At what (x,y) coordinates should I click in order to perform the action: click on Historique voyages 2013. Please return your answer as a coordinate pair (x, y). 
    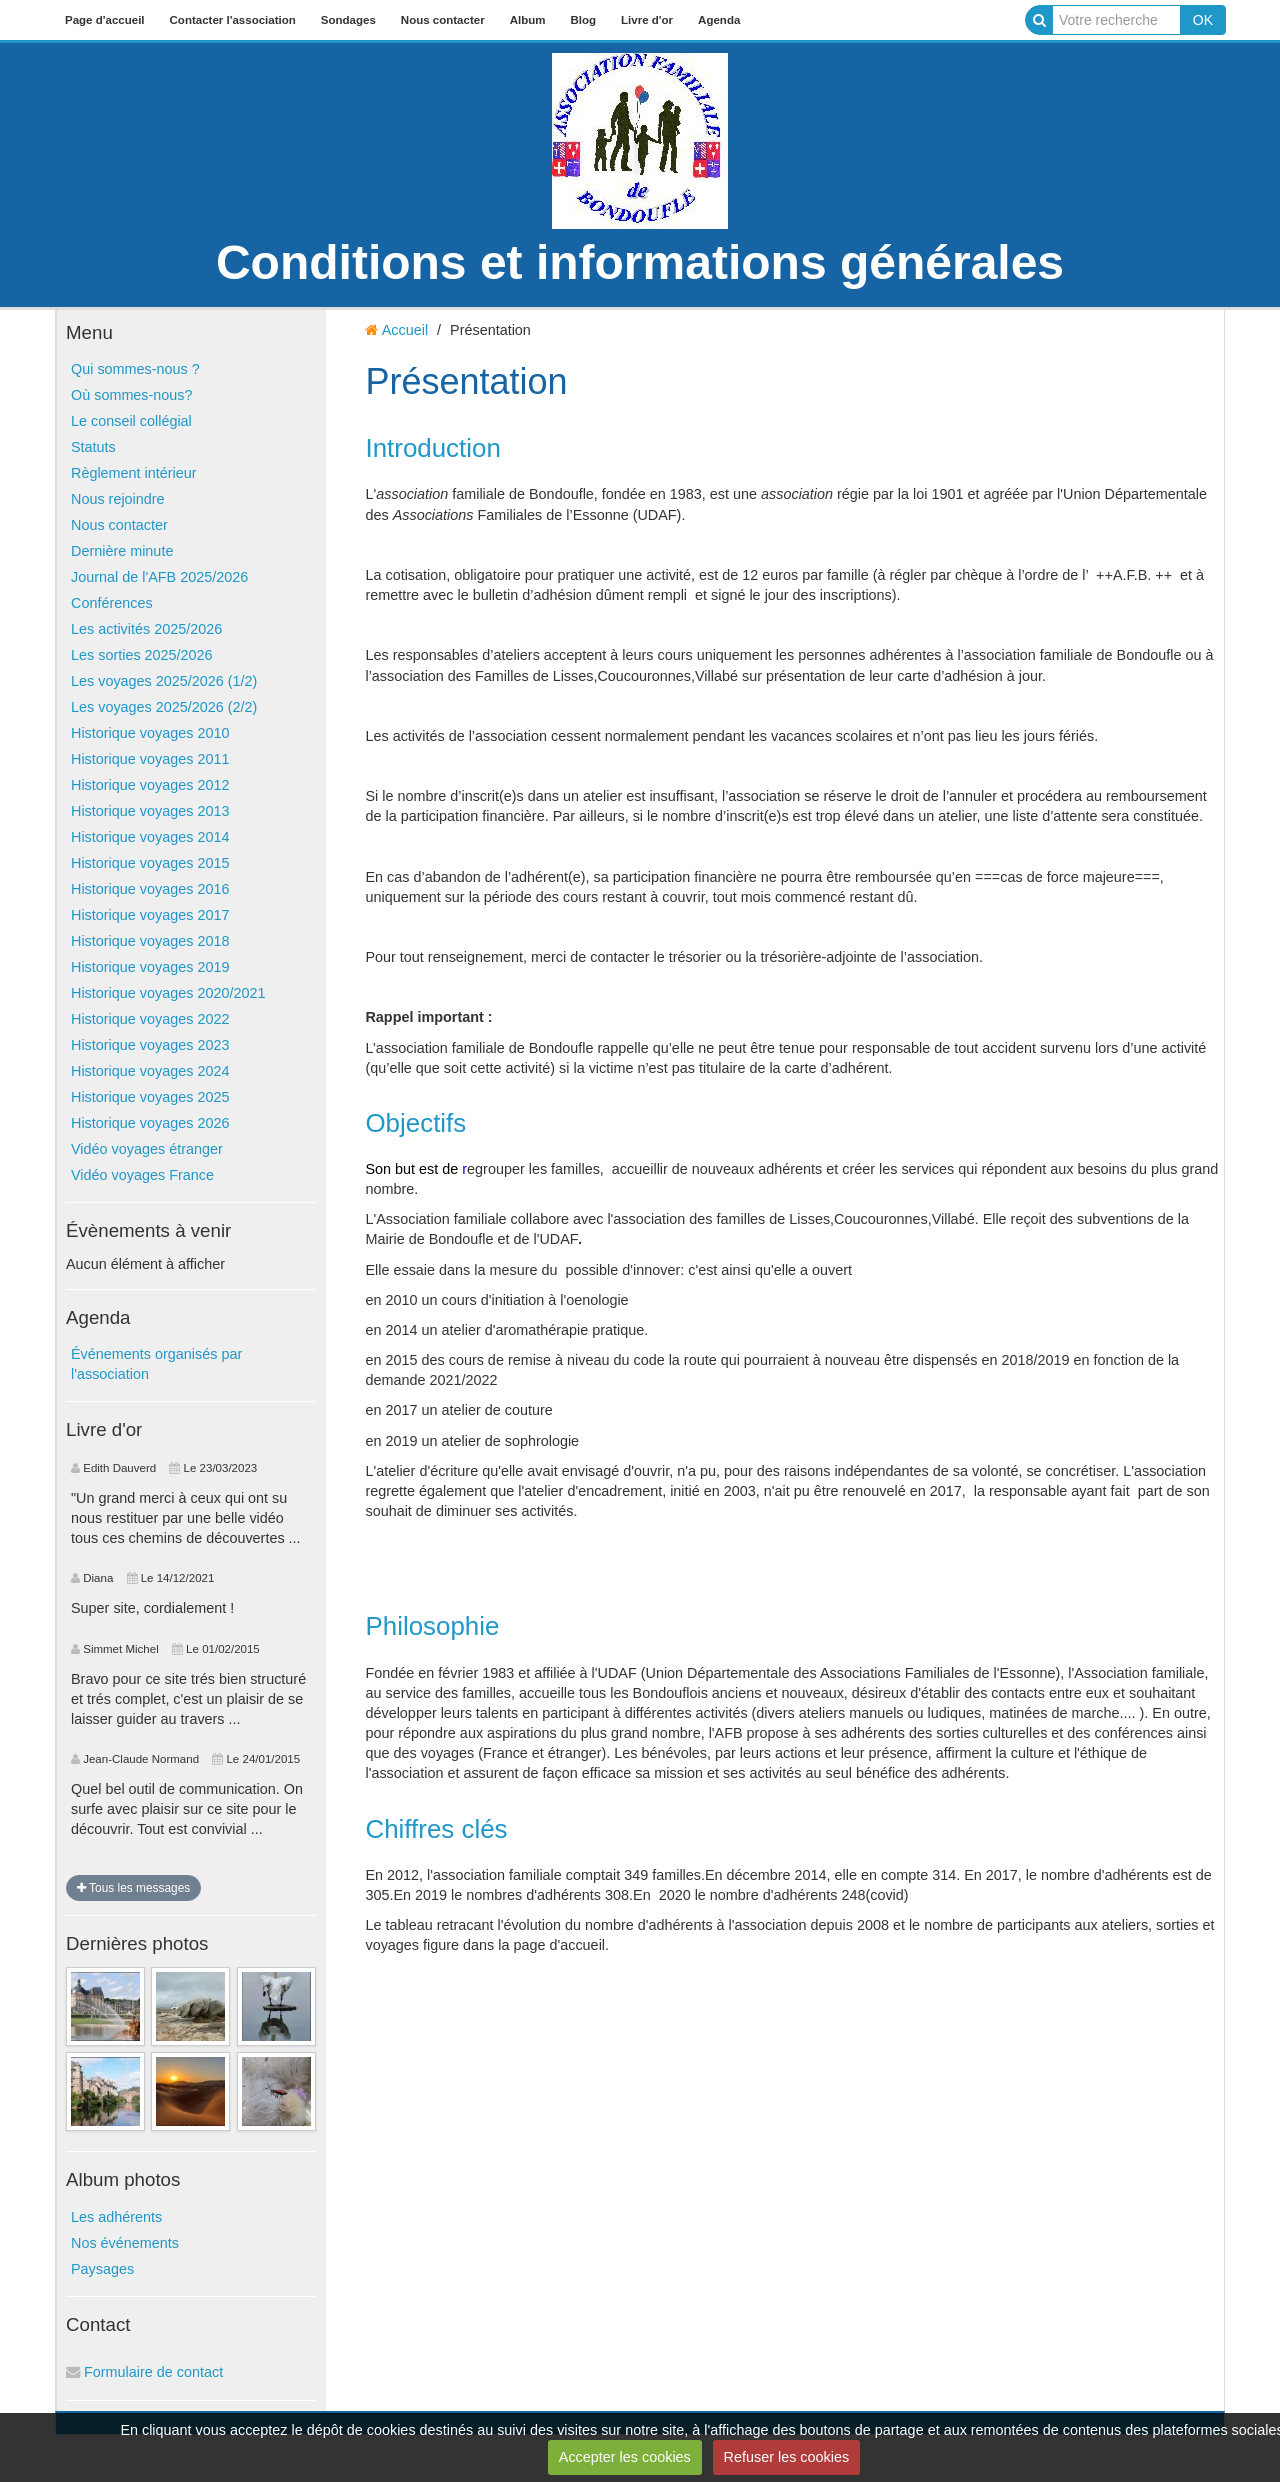
    Looking at the image, I should click on (150, 811).